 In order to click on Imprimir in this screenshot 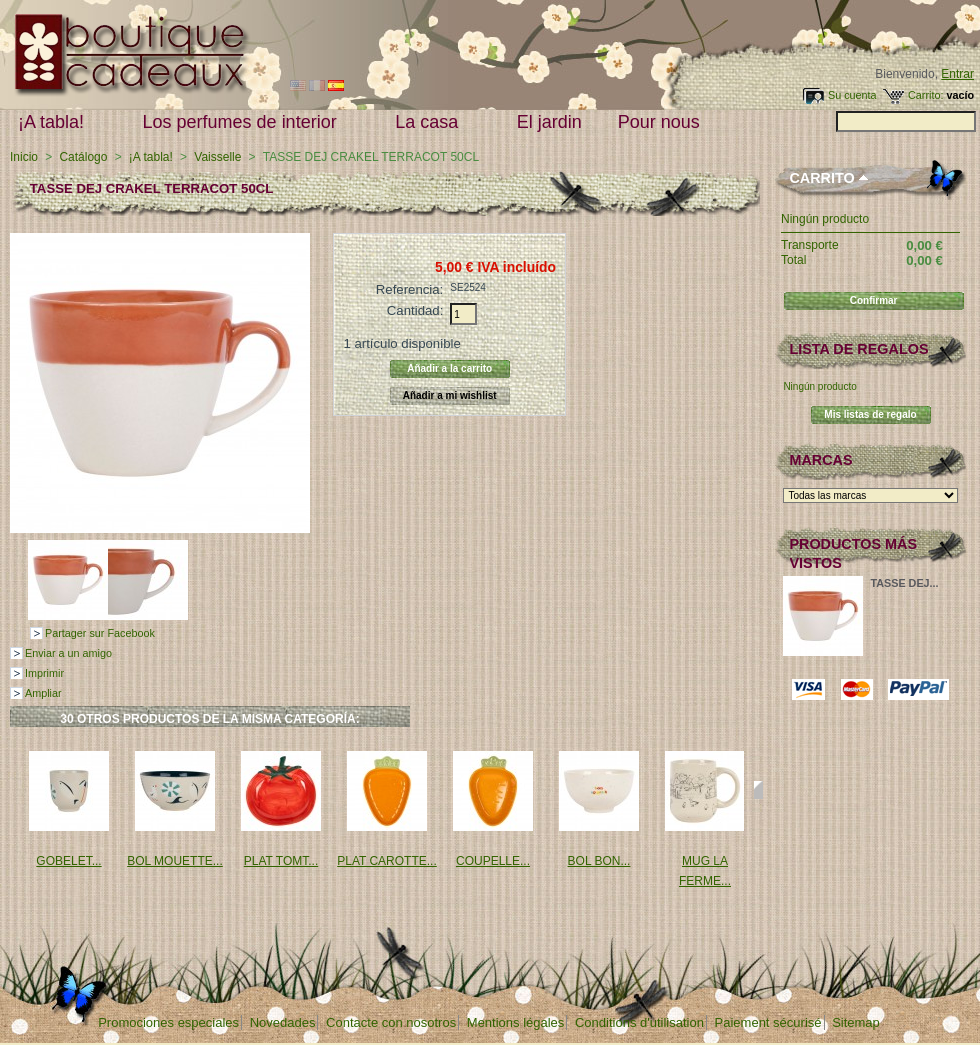, I will do `click(44, 673)`.